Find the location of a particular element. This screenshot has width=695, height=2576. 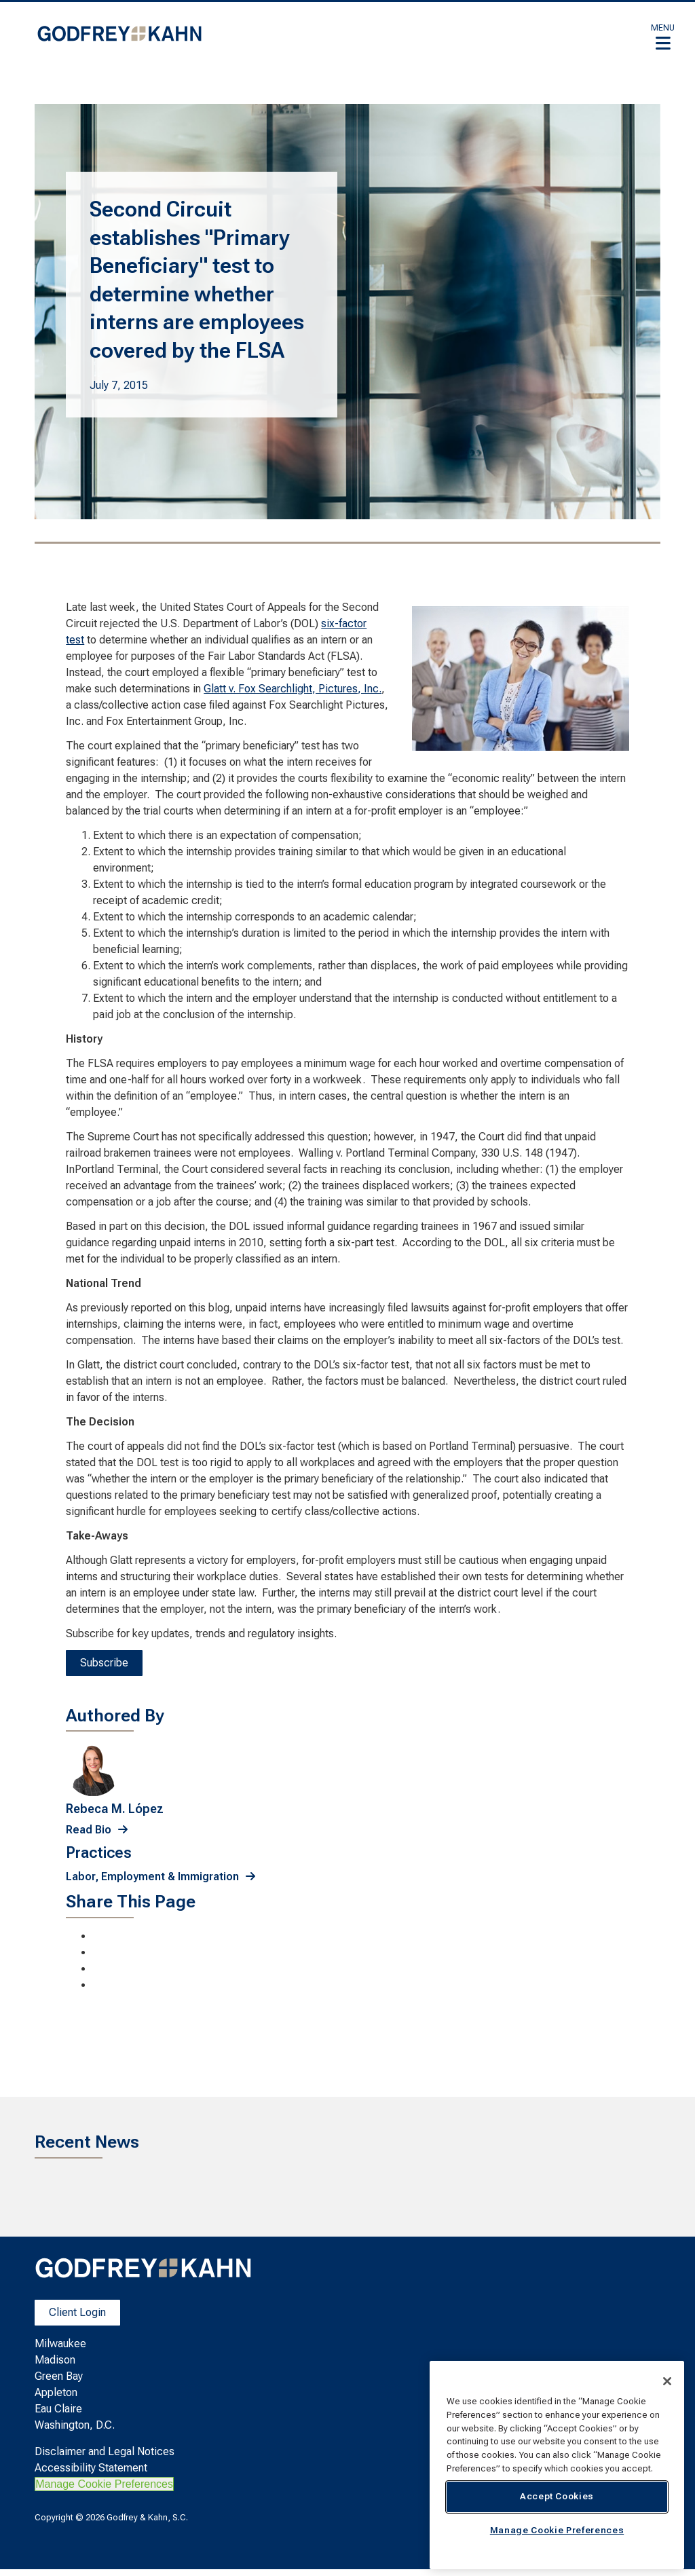

Appleton is located at coordinates (56, 2392).